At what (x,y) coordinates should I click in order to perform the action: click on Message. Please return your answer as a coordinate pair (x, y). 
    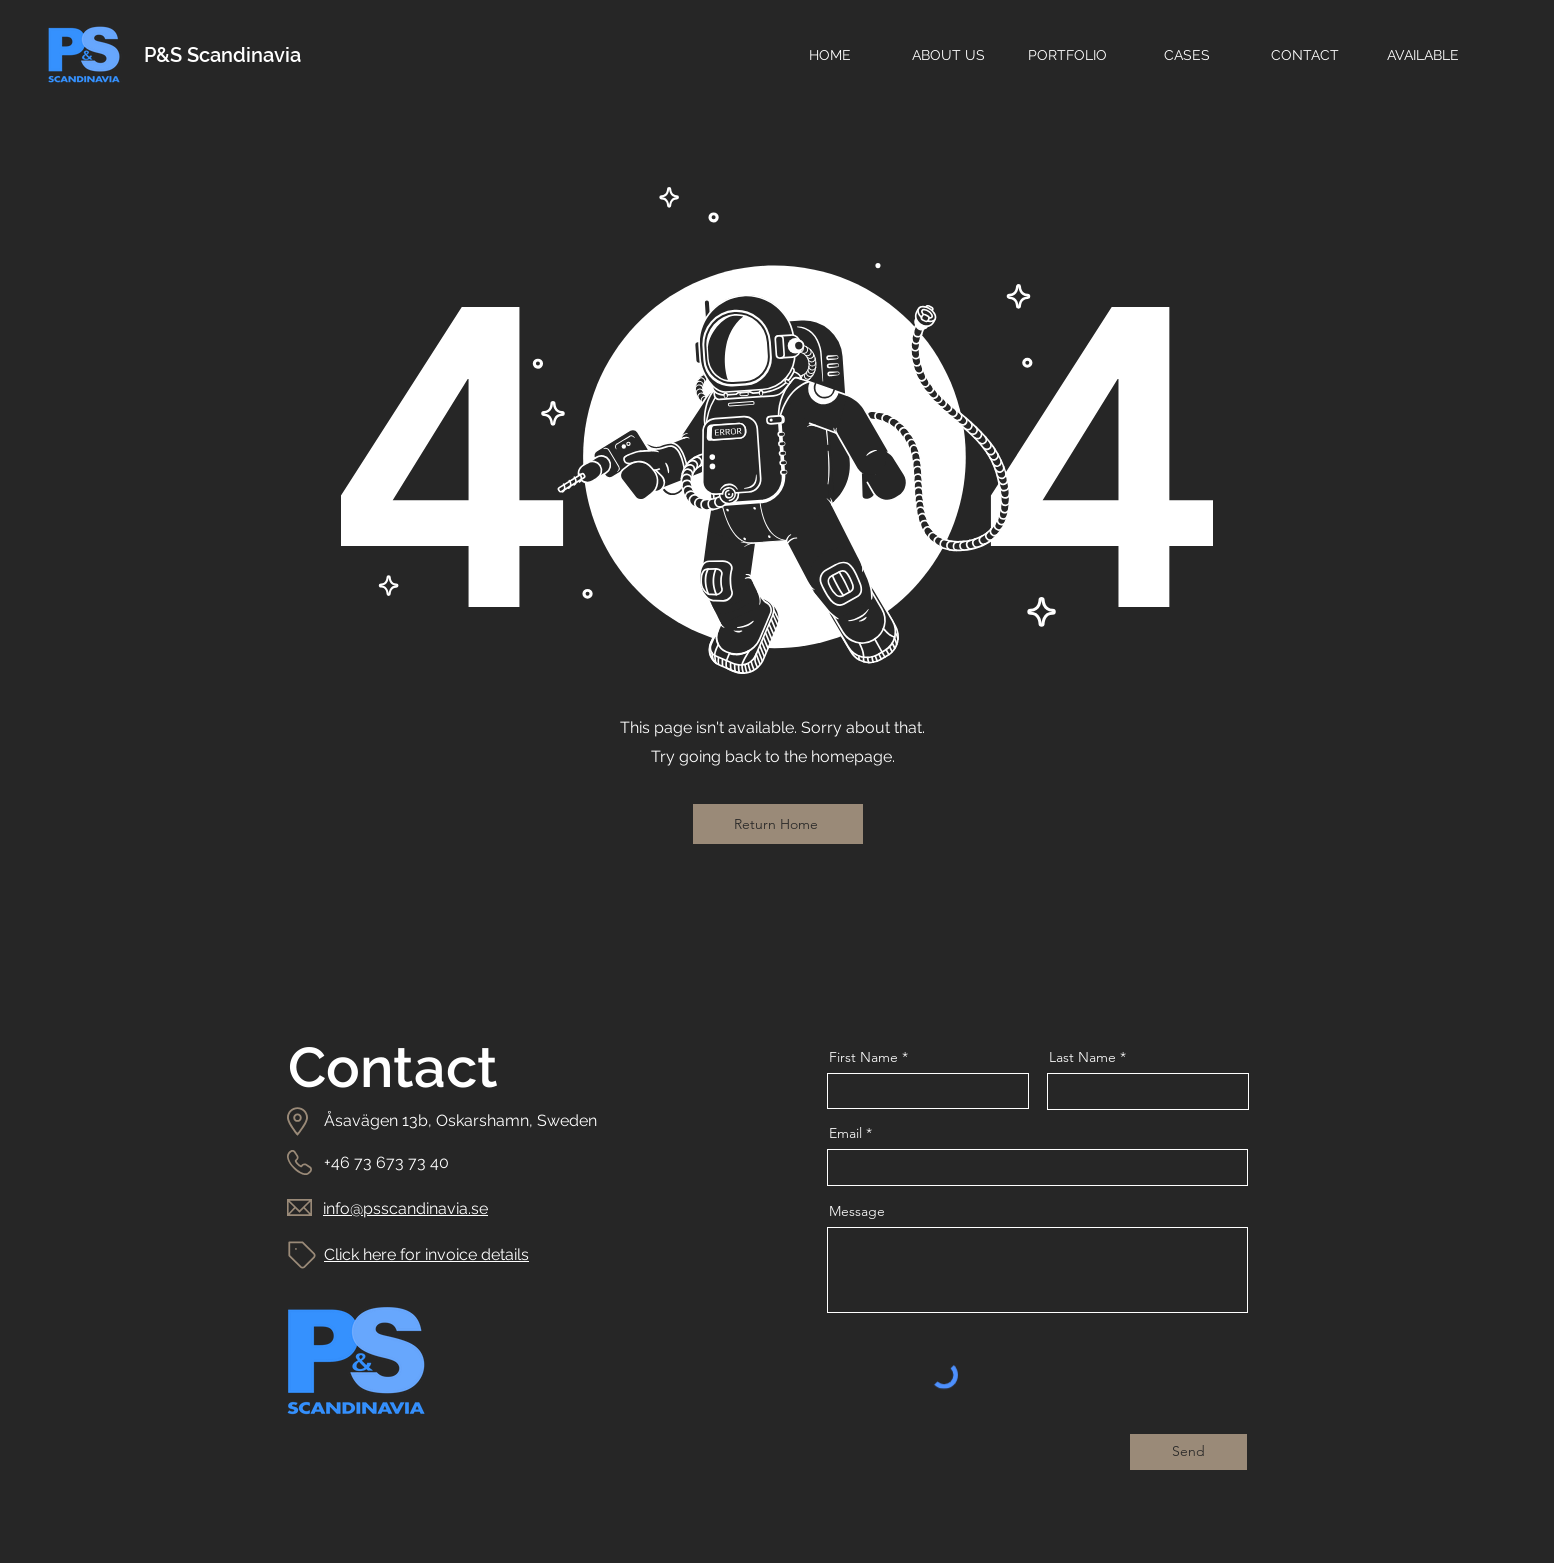
    Looking at the image, I should click on (857, 1211).